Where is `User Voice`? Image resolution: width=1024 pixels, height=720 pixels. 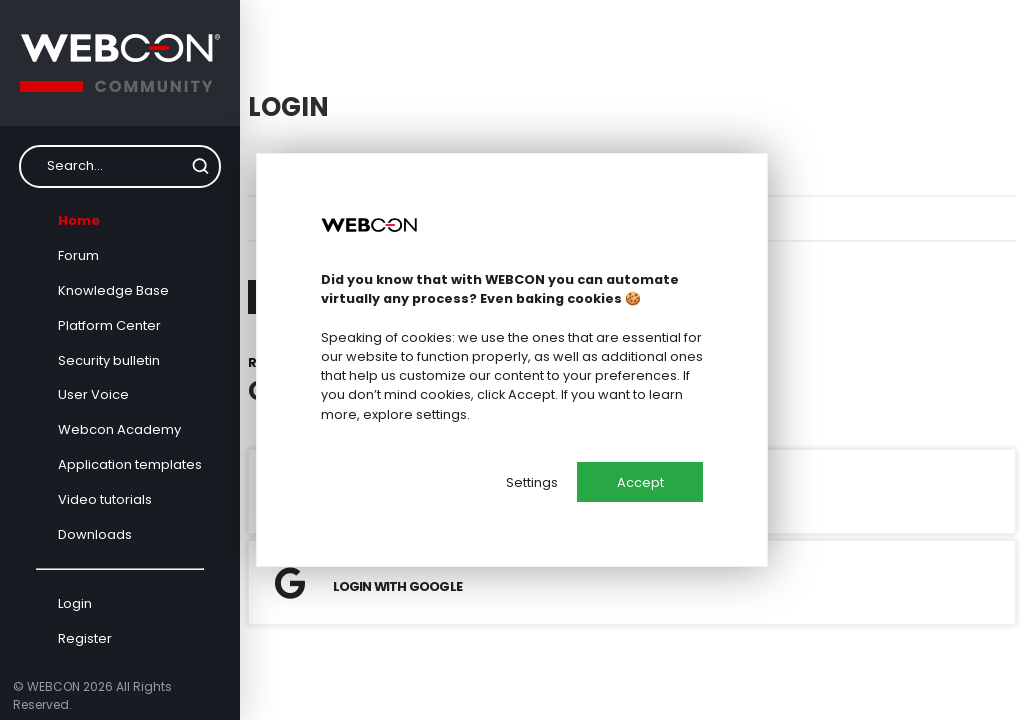 User Voice is located at coordinates (93, 394).